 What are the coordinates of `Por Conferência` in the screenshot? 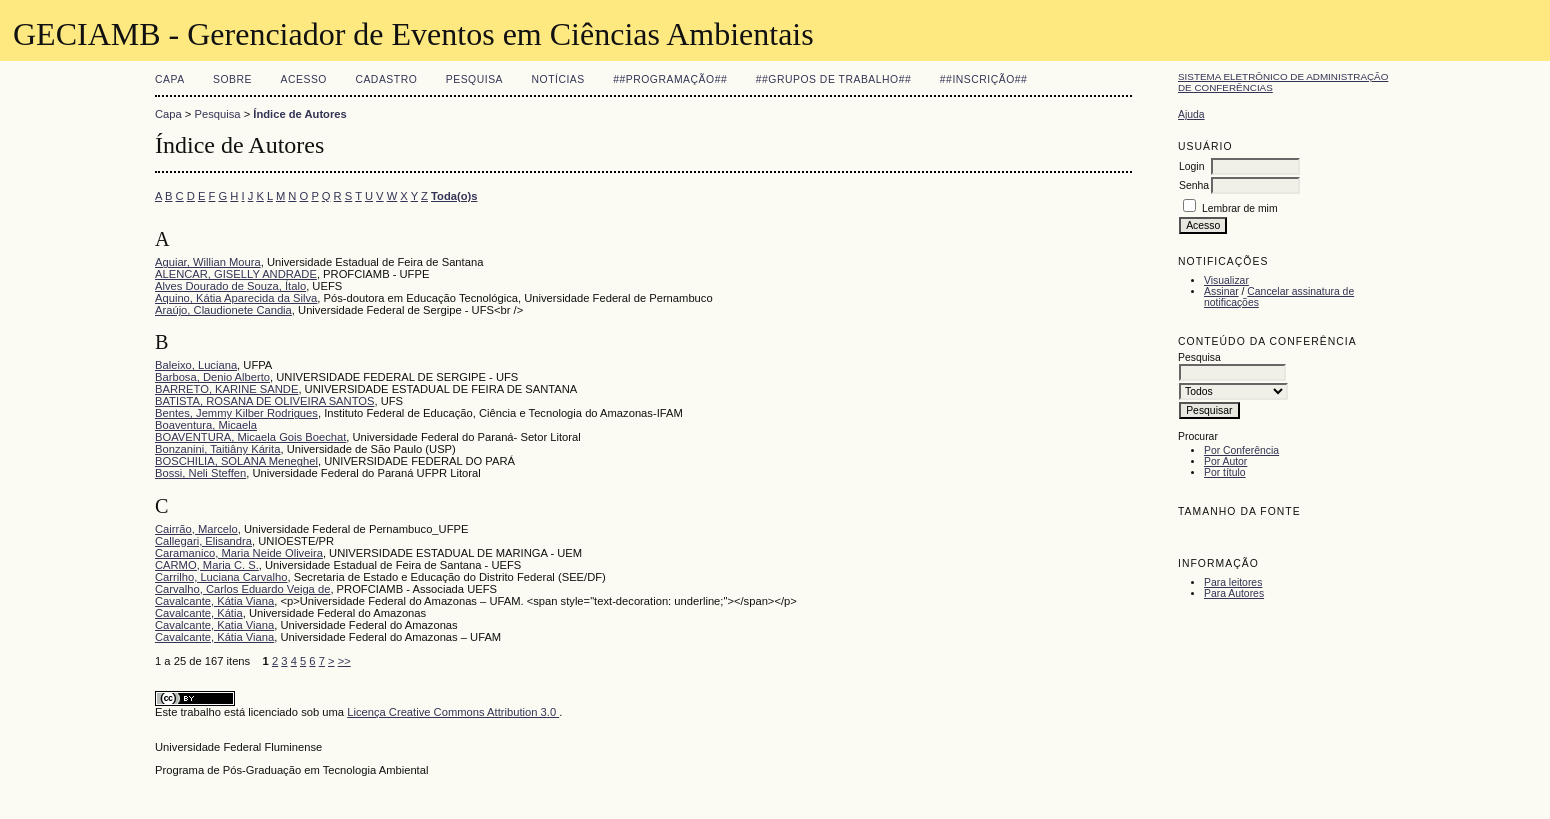 It's located at (1241, 450).